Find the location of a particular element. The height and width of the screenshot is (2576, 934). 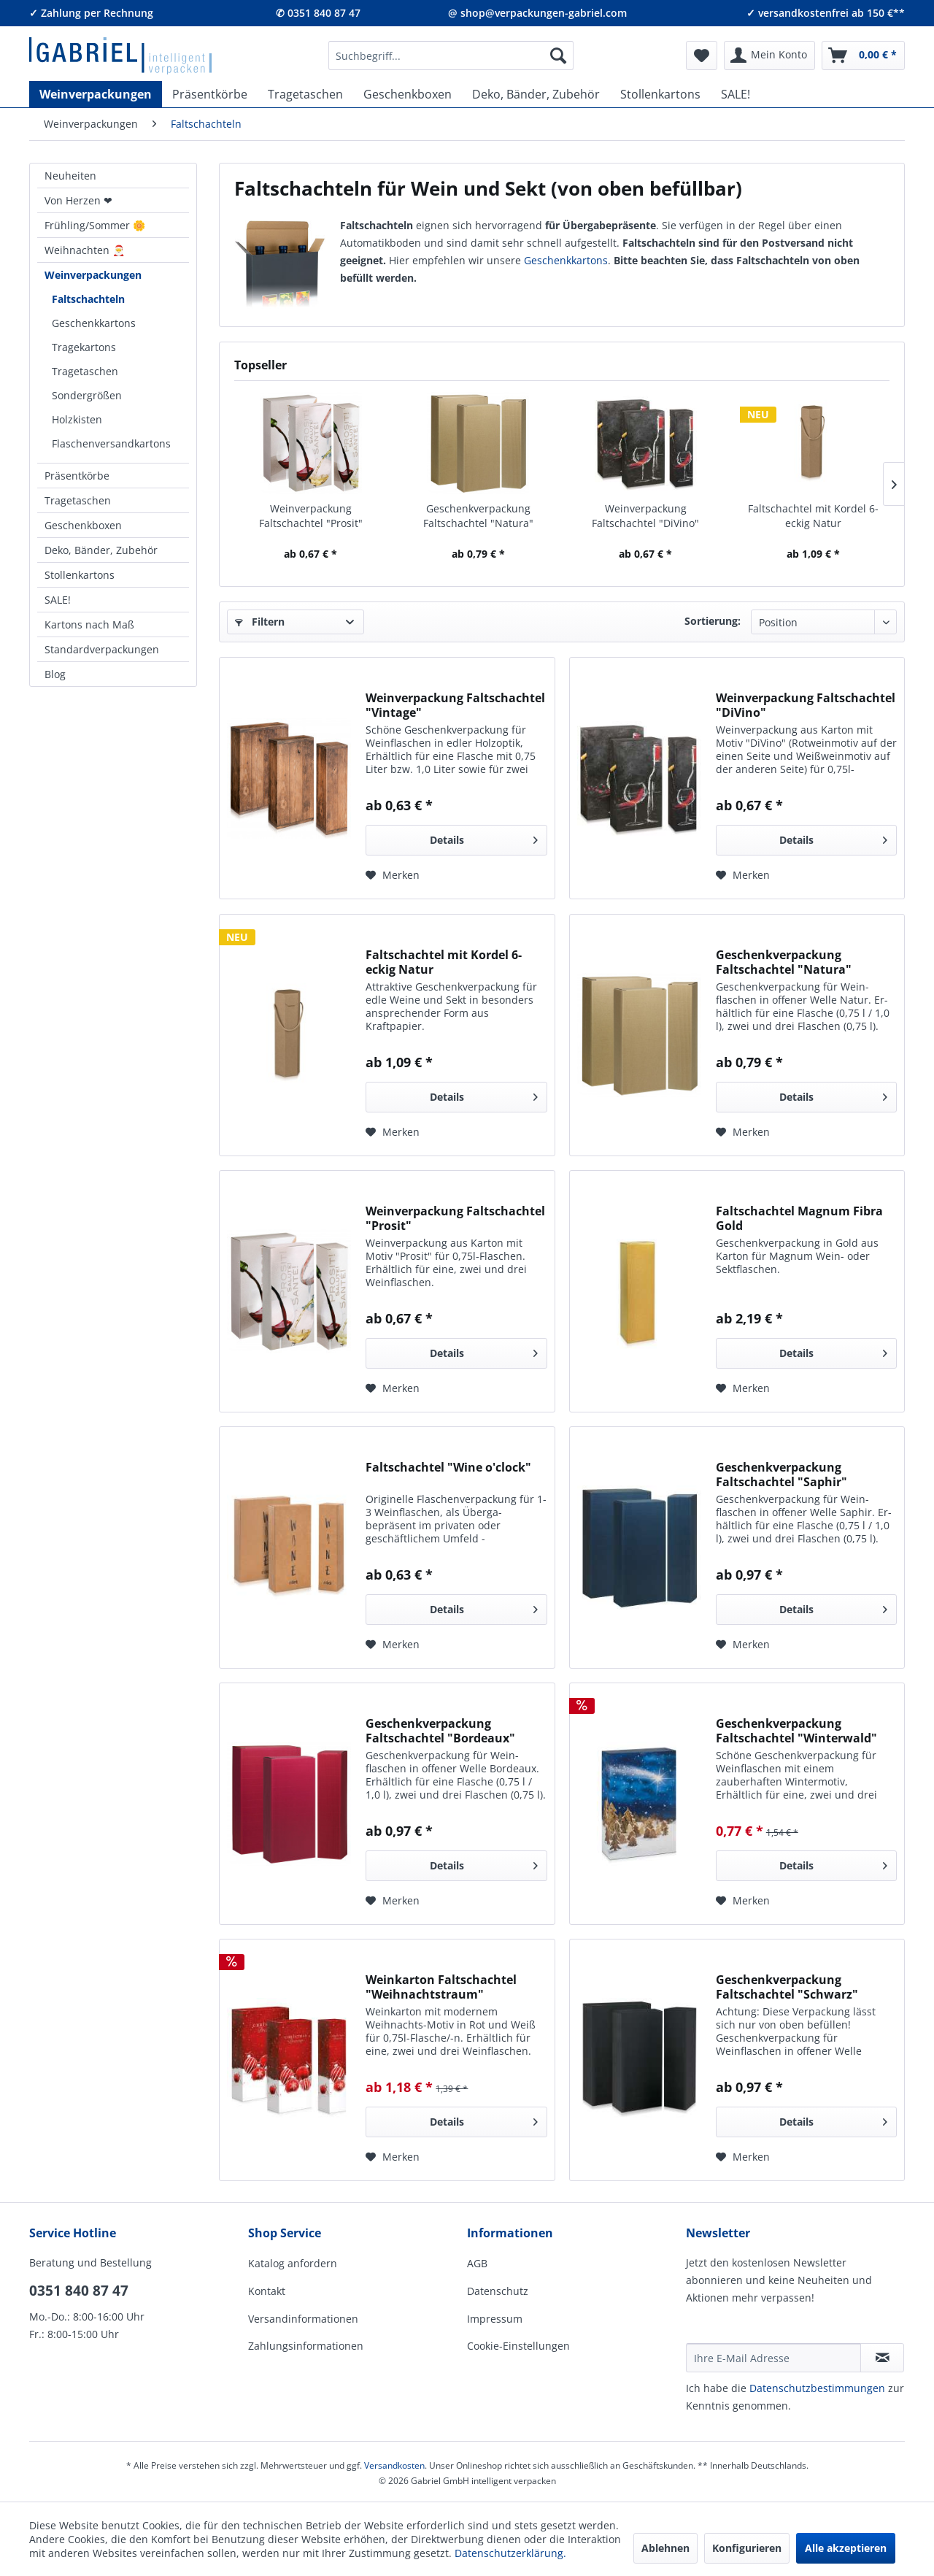

[Suchen] is located at coordinates (558, 55).